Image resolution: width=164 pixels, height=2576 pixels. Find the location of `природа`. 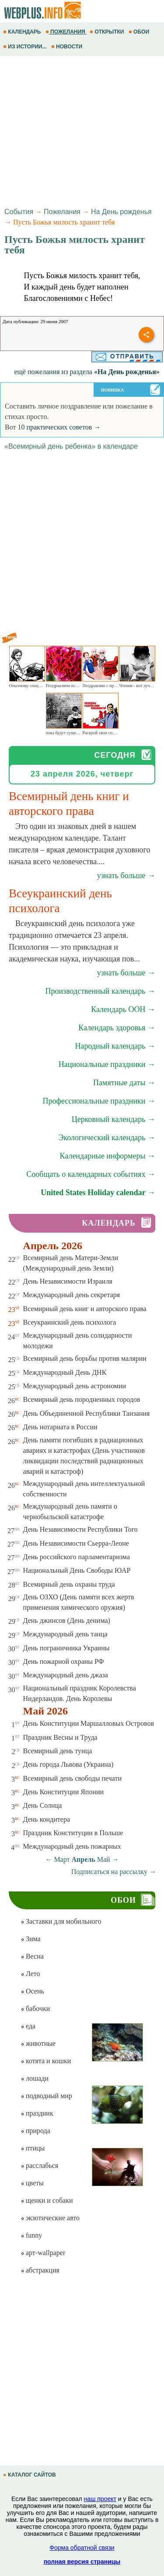

природа is located at coordinates (35, 2130).